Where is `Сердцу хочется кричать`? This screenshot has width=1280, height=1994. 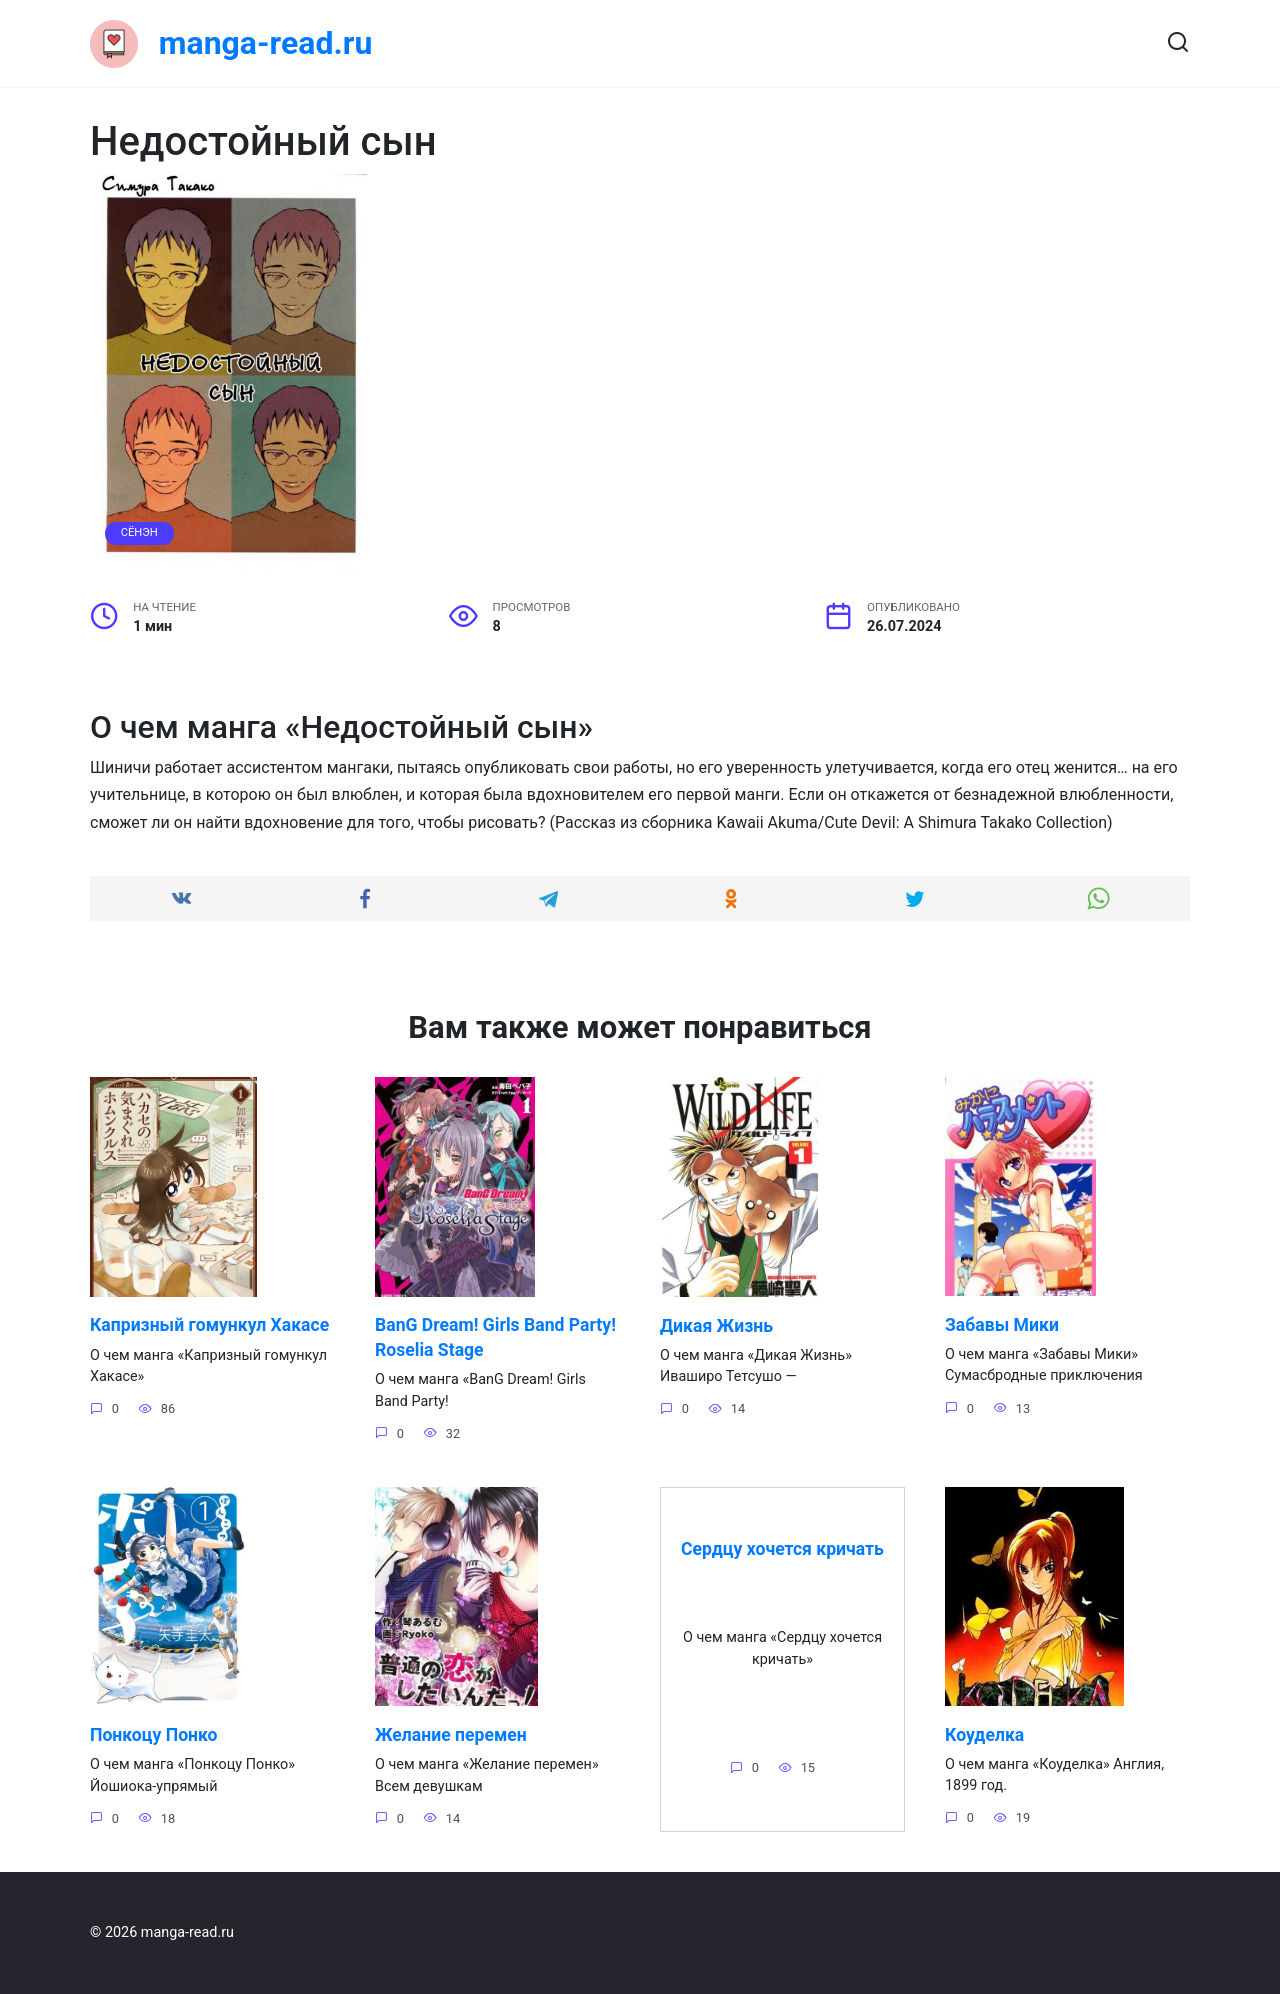
Сердцу хочется кричать is located at coordinates (782, 1549).